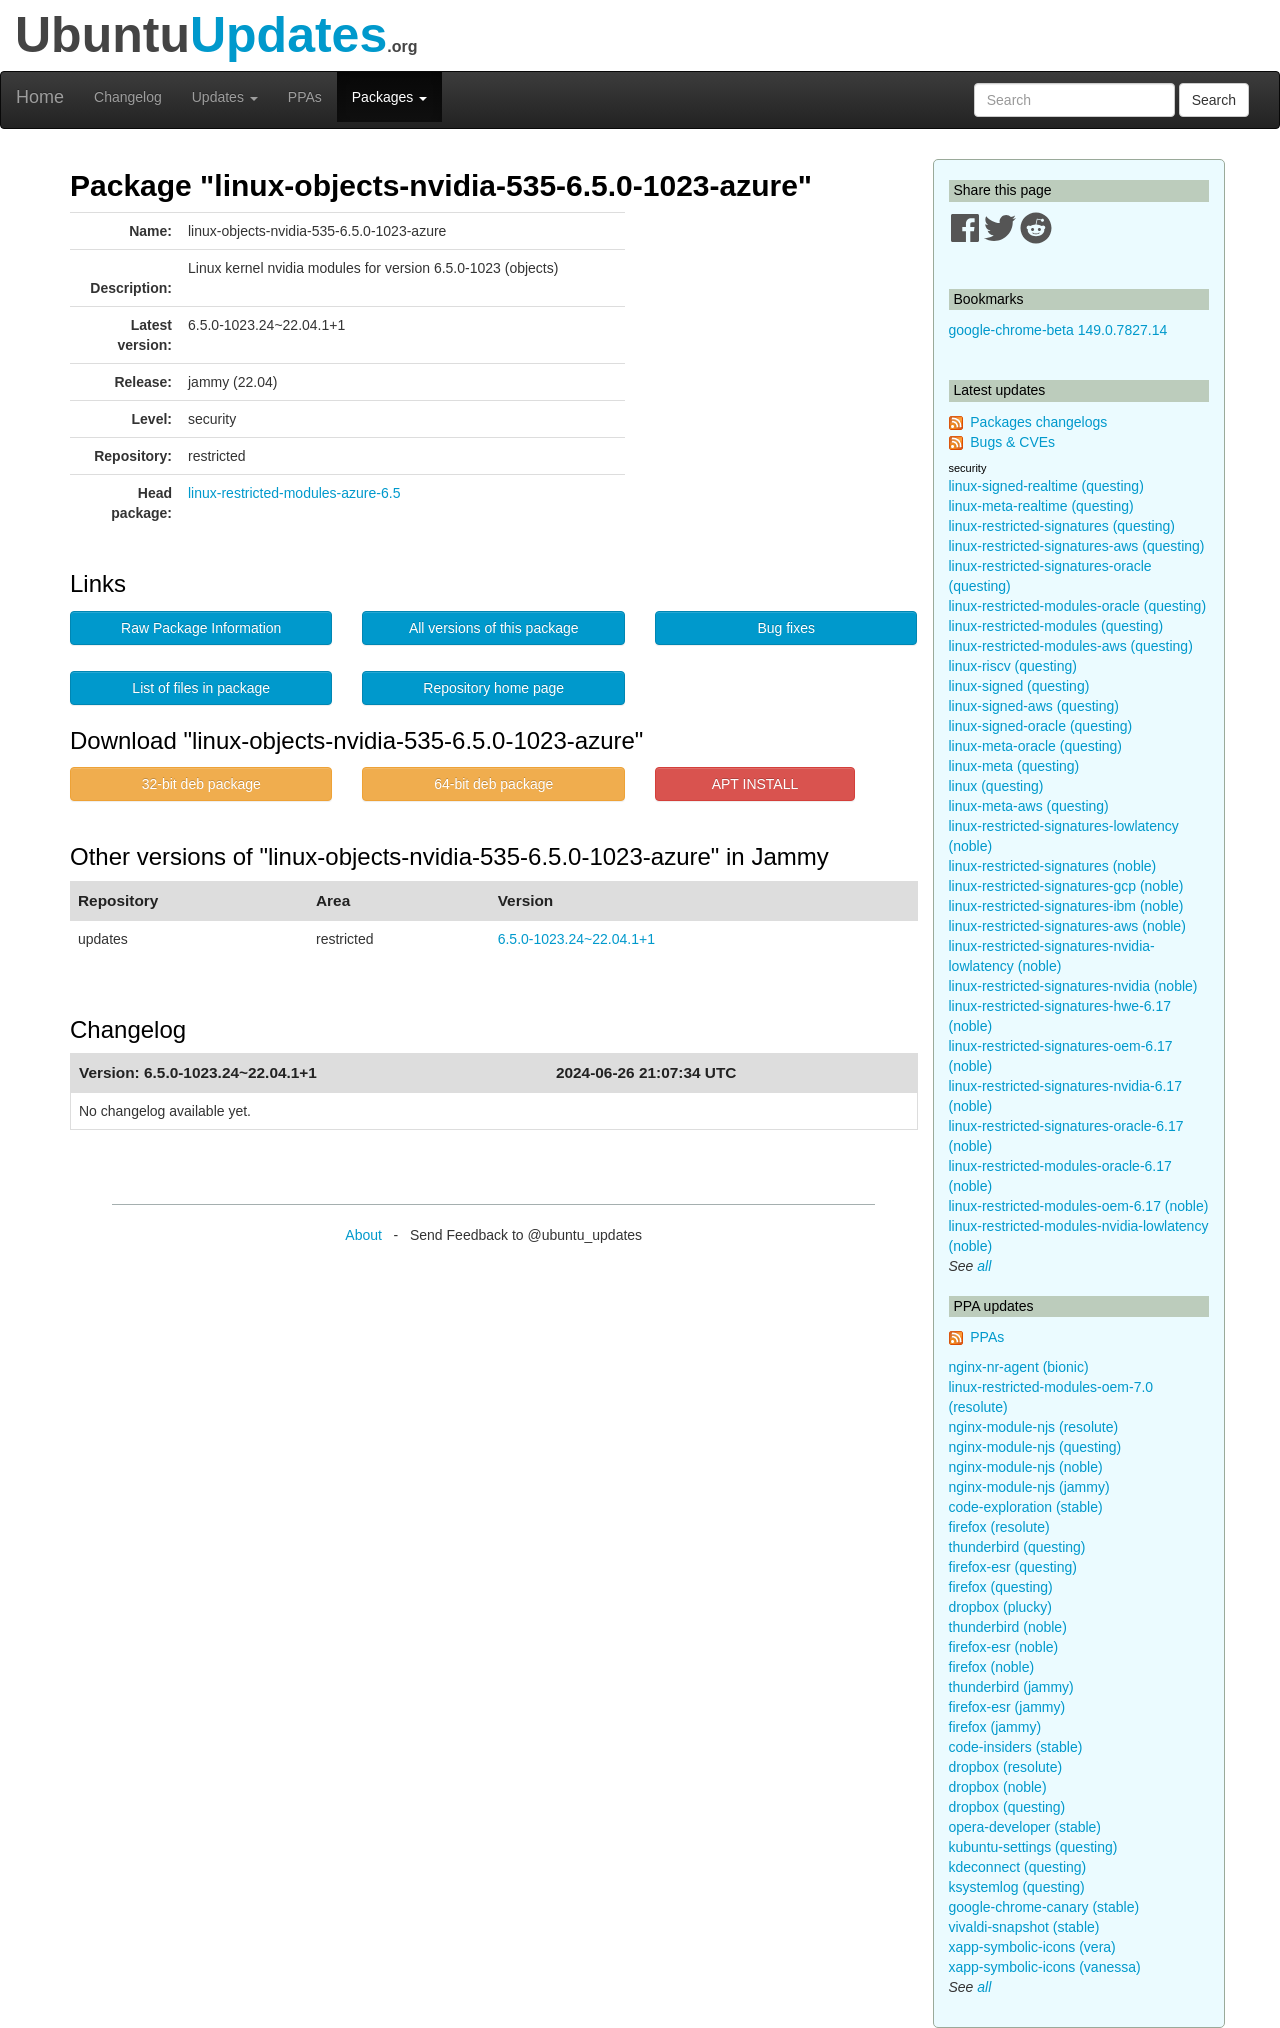 The image size is (1280, 2028). Describe the element at coordinates (1008, 1627) in the screenshot. I see `thunderbird (noble)` at that location.